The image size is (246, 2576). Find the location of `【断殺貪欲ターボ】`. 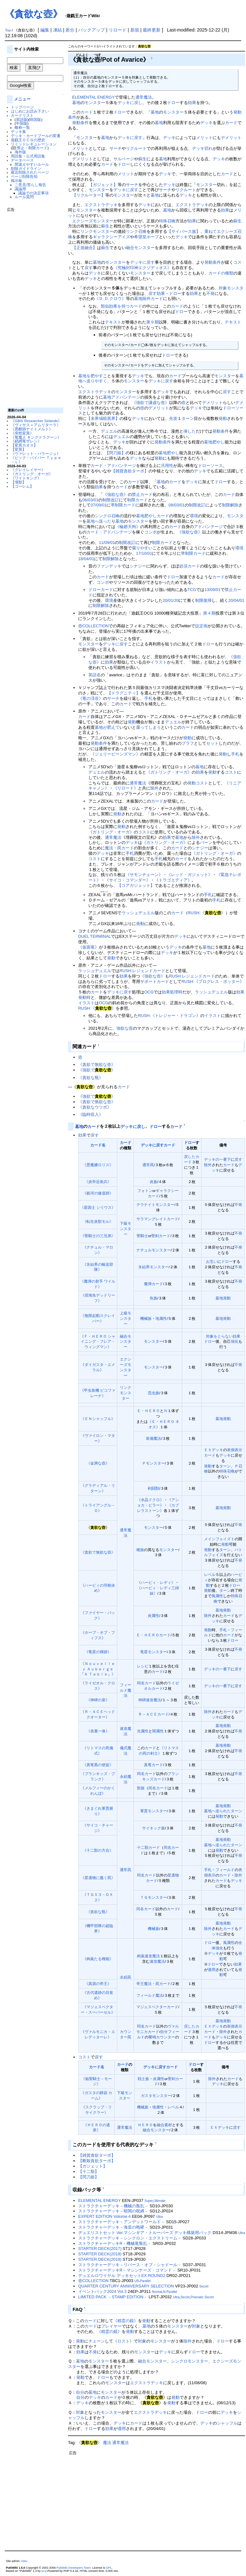

【断殺貪欲ターボ】 is located at coordinates (96, 2160).